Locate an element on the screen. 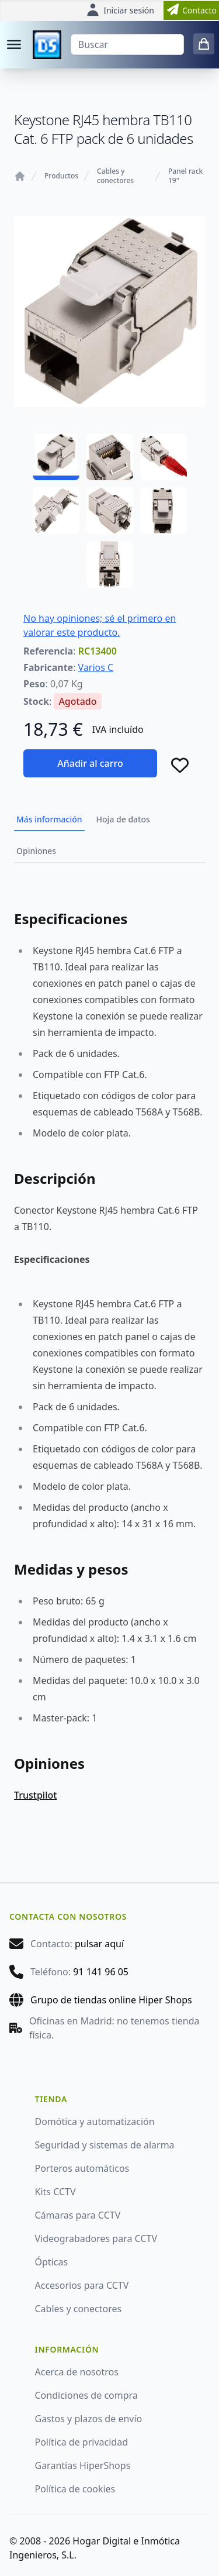 This screenshot has width=219, height=2576. Garantías HiperShops is located at coordinates (83, 2465).